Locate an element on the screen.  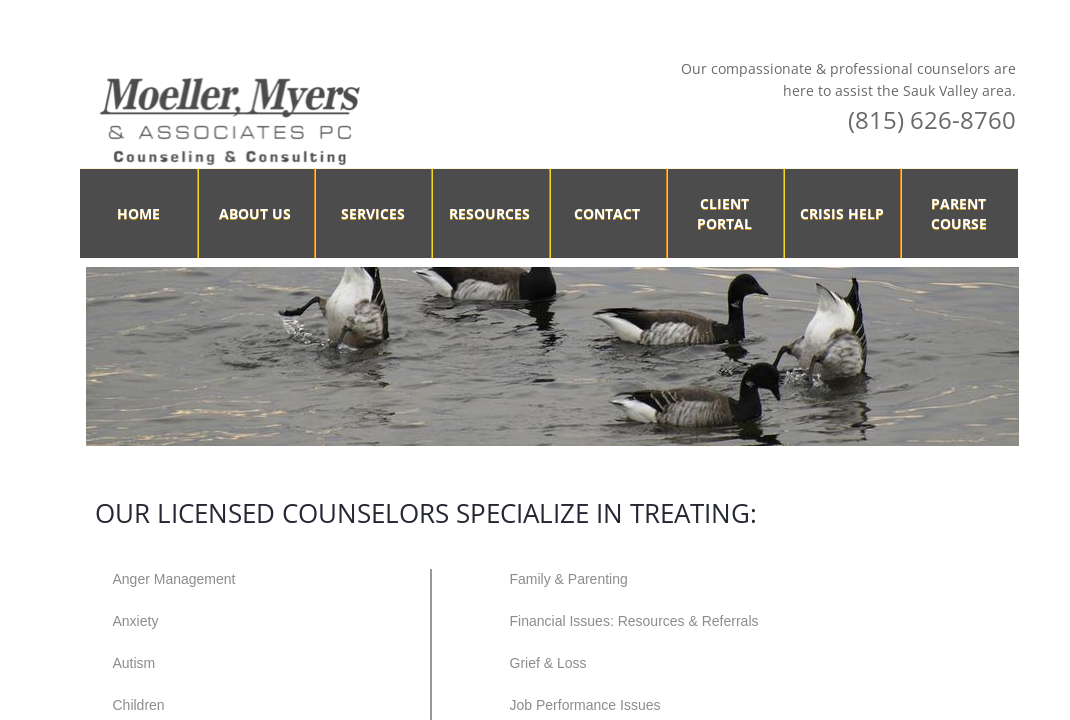
Home is located at coordinates (138, 213).